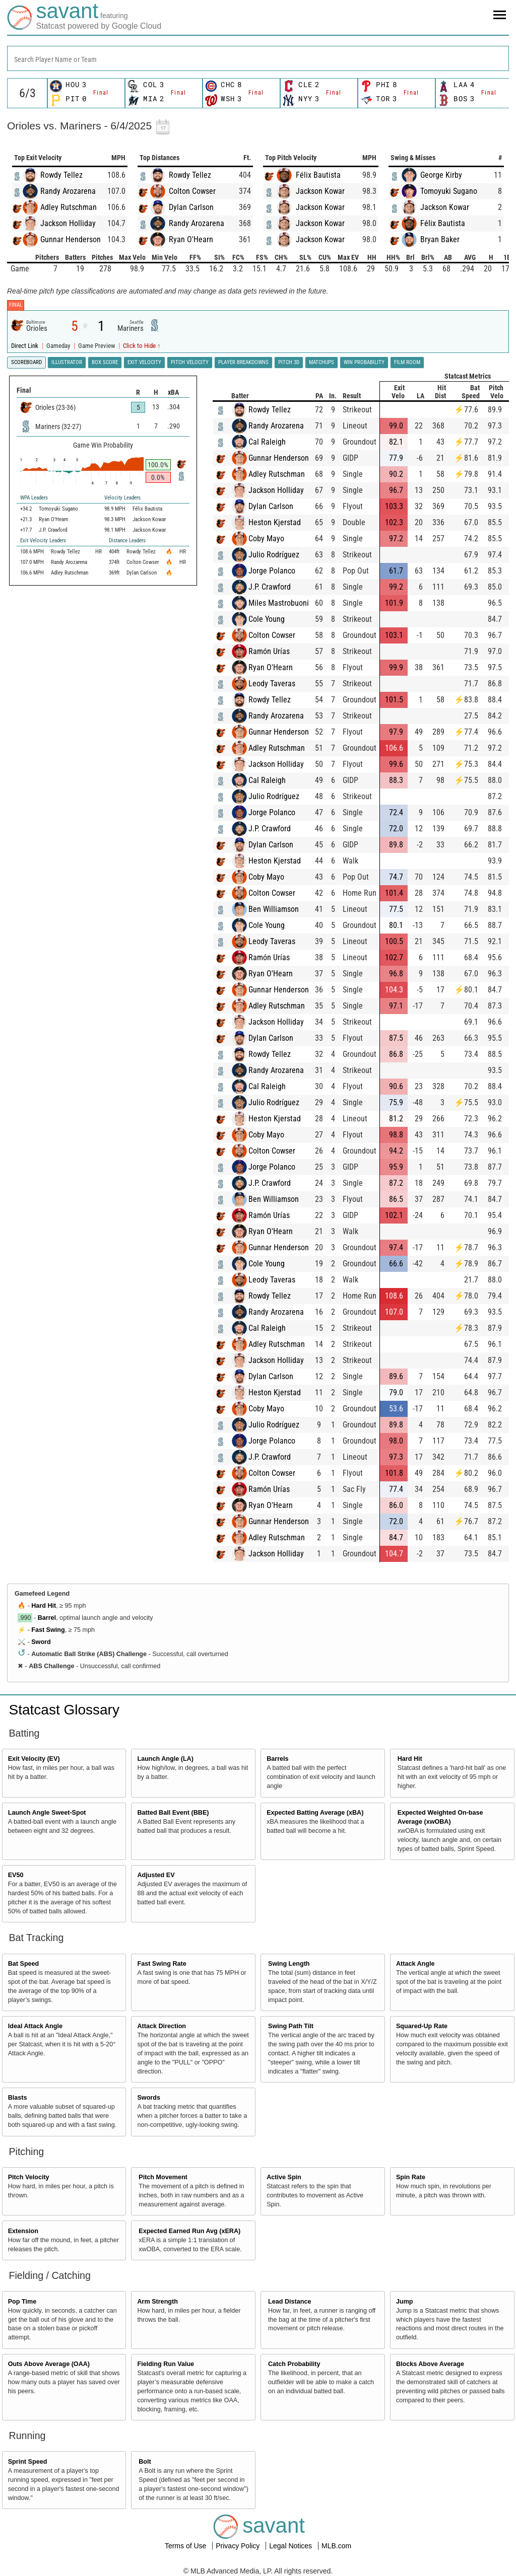  Describe the element at coordinates (271, 571) in the screenshot. I see `Jorge Polanco` at that location.